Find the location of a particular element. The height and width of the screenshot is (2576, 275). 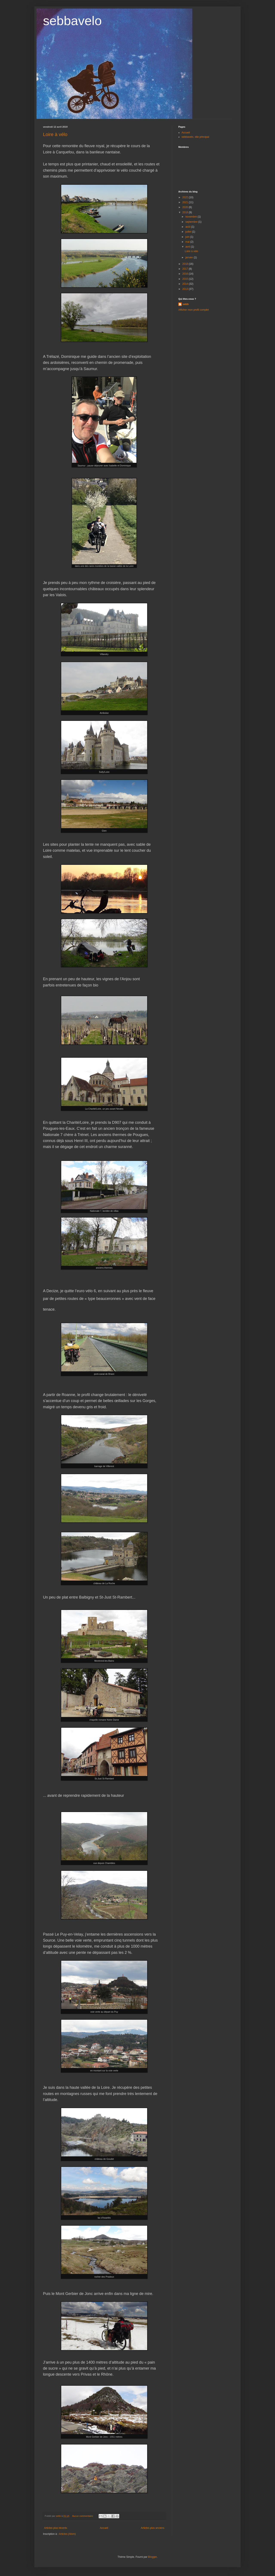

2021 is located at coordinates (185, 202).